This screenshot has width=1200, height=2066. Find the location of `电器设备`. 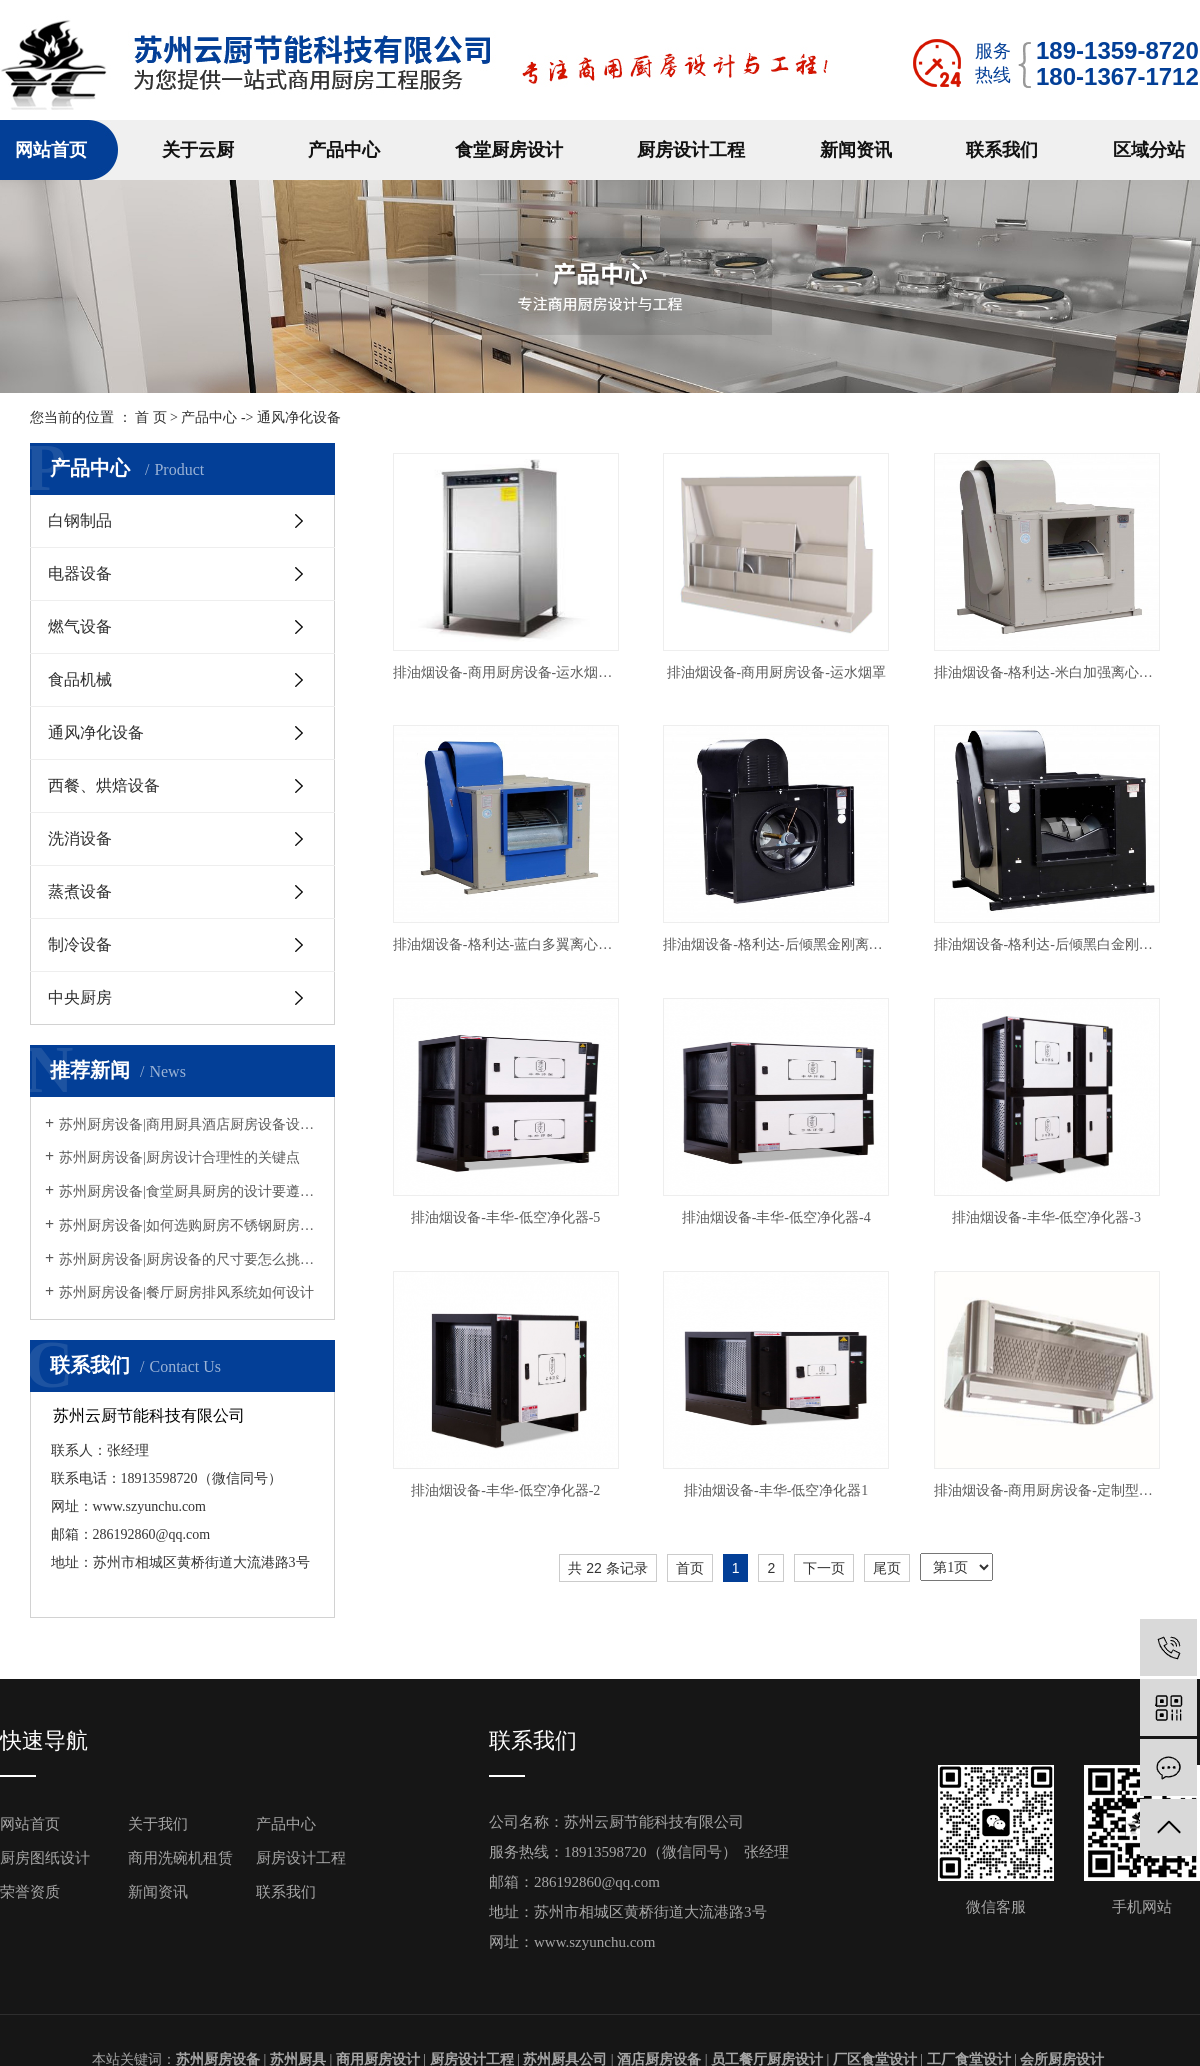

电器设备 is located at coordinates (80, 573).